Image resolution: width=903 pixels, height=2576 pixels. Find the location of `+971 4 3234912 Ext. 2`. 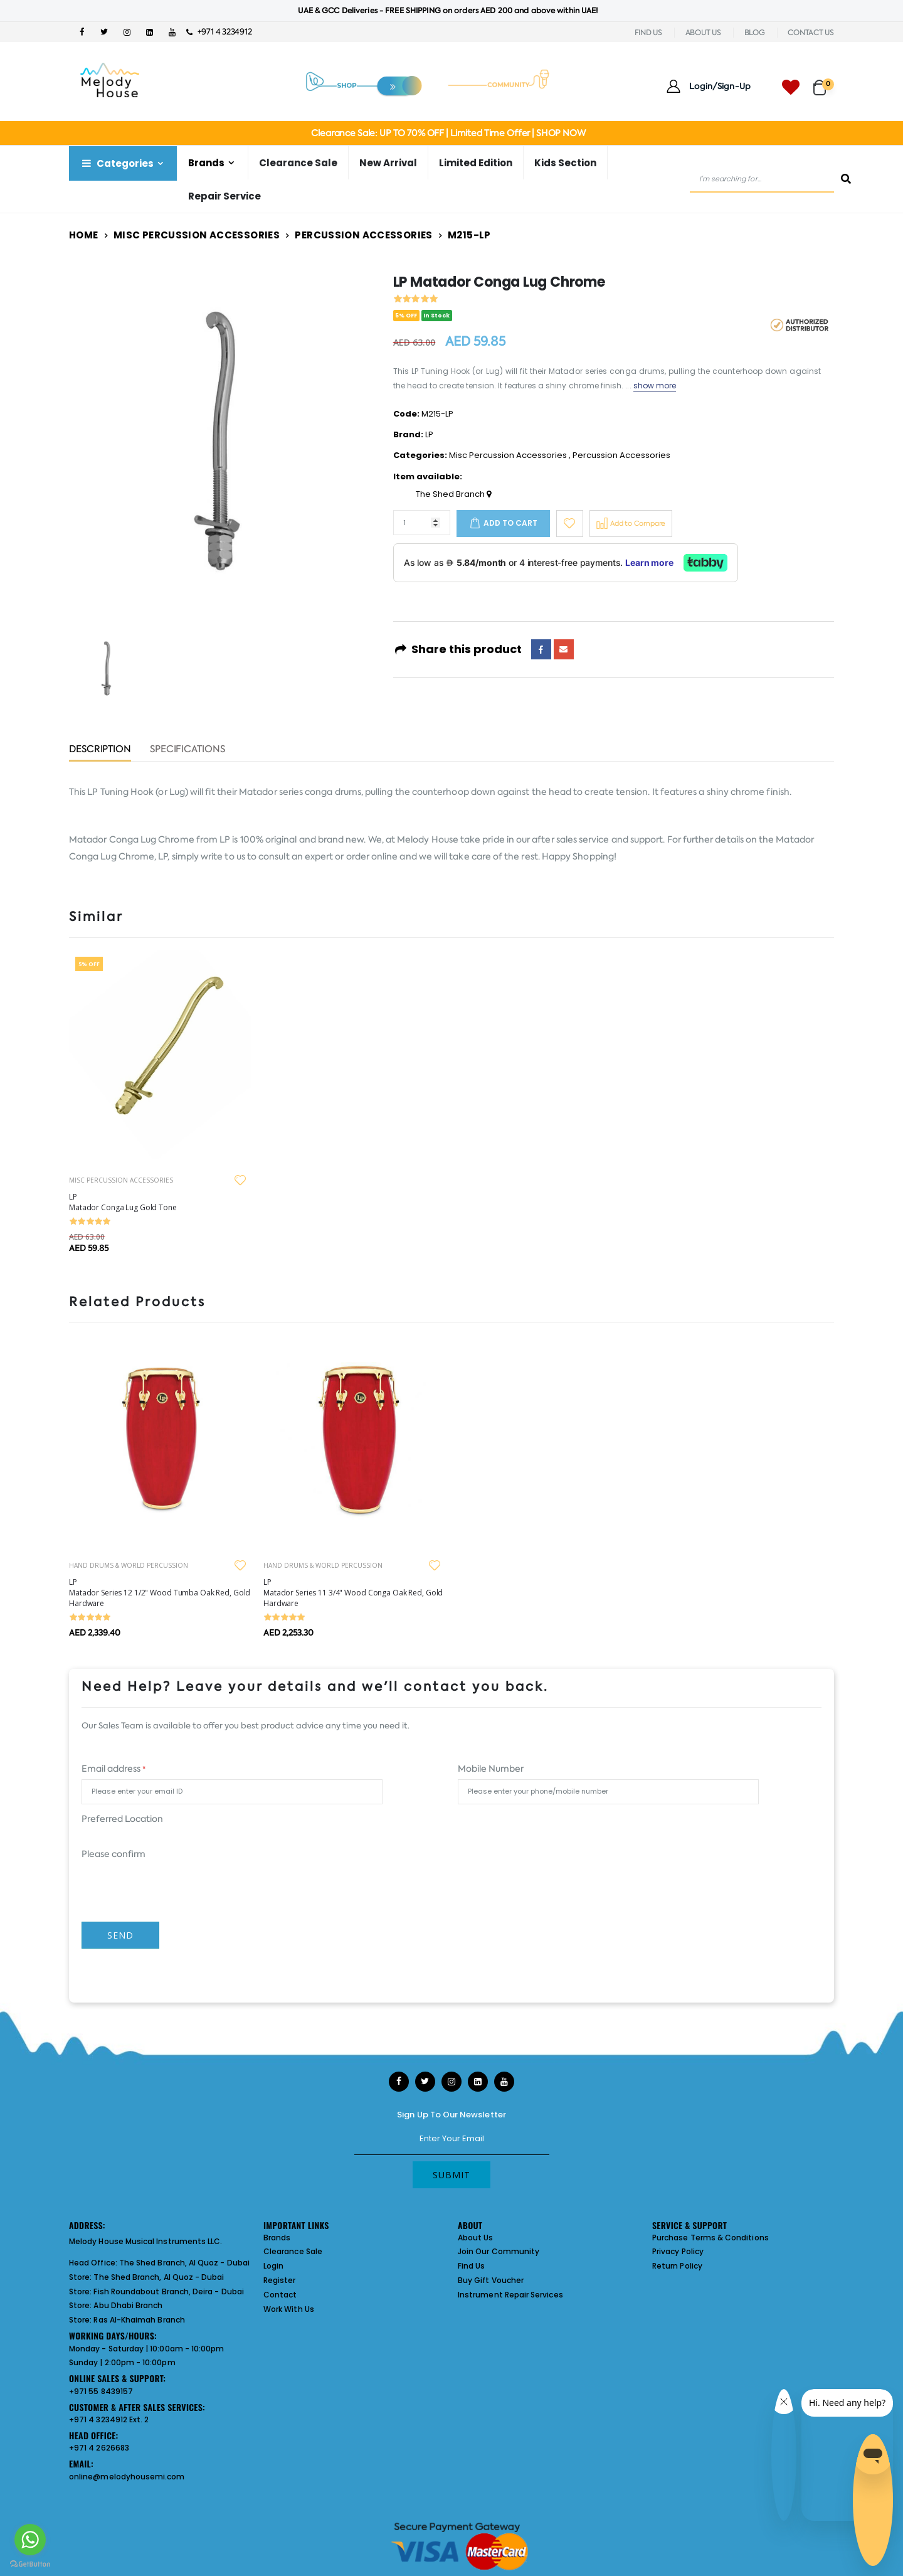

+971 4 3234912 Ext. 2 is located at coordinates (109, 2419).